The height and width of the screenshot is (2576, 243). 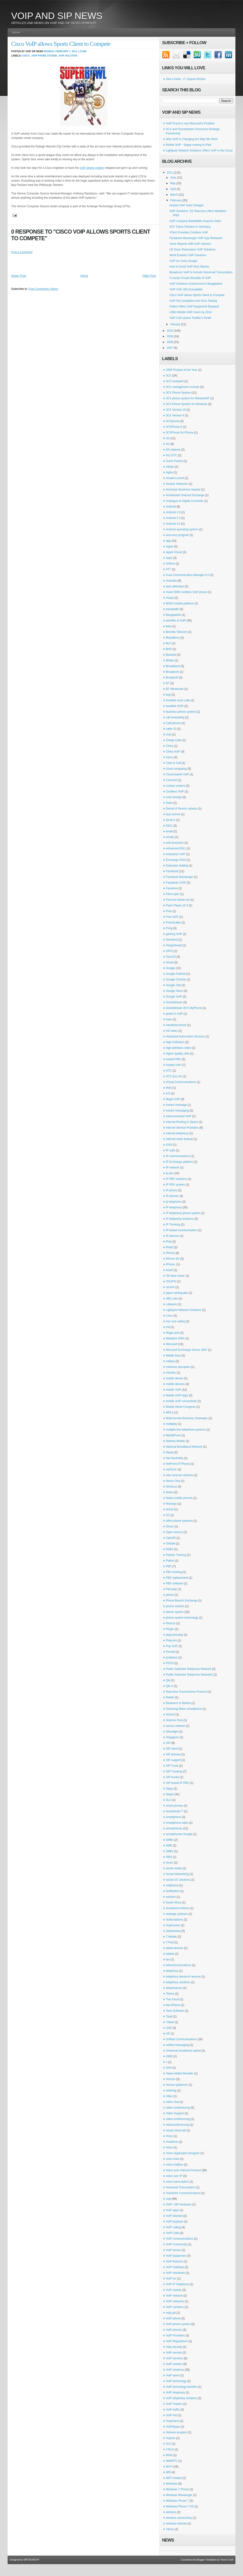 I want to click on SIP, so click(x=168, y=1743).